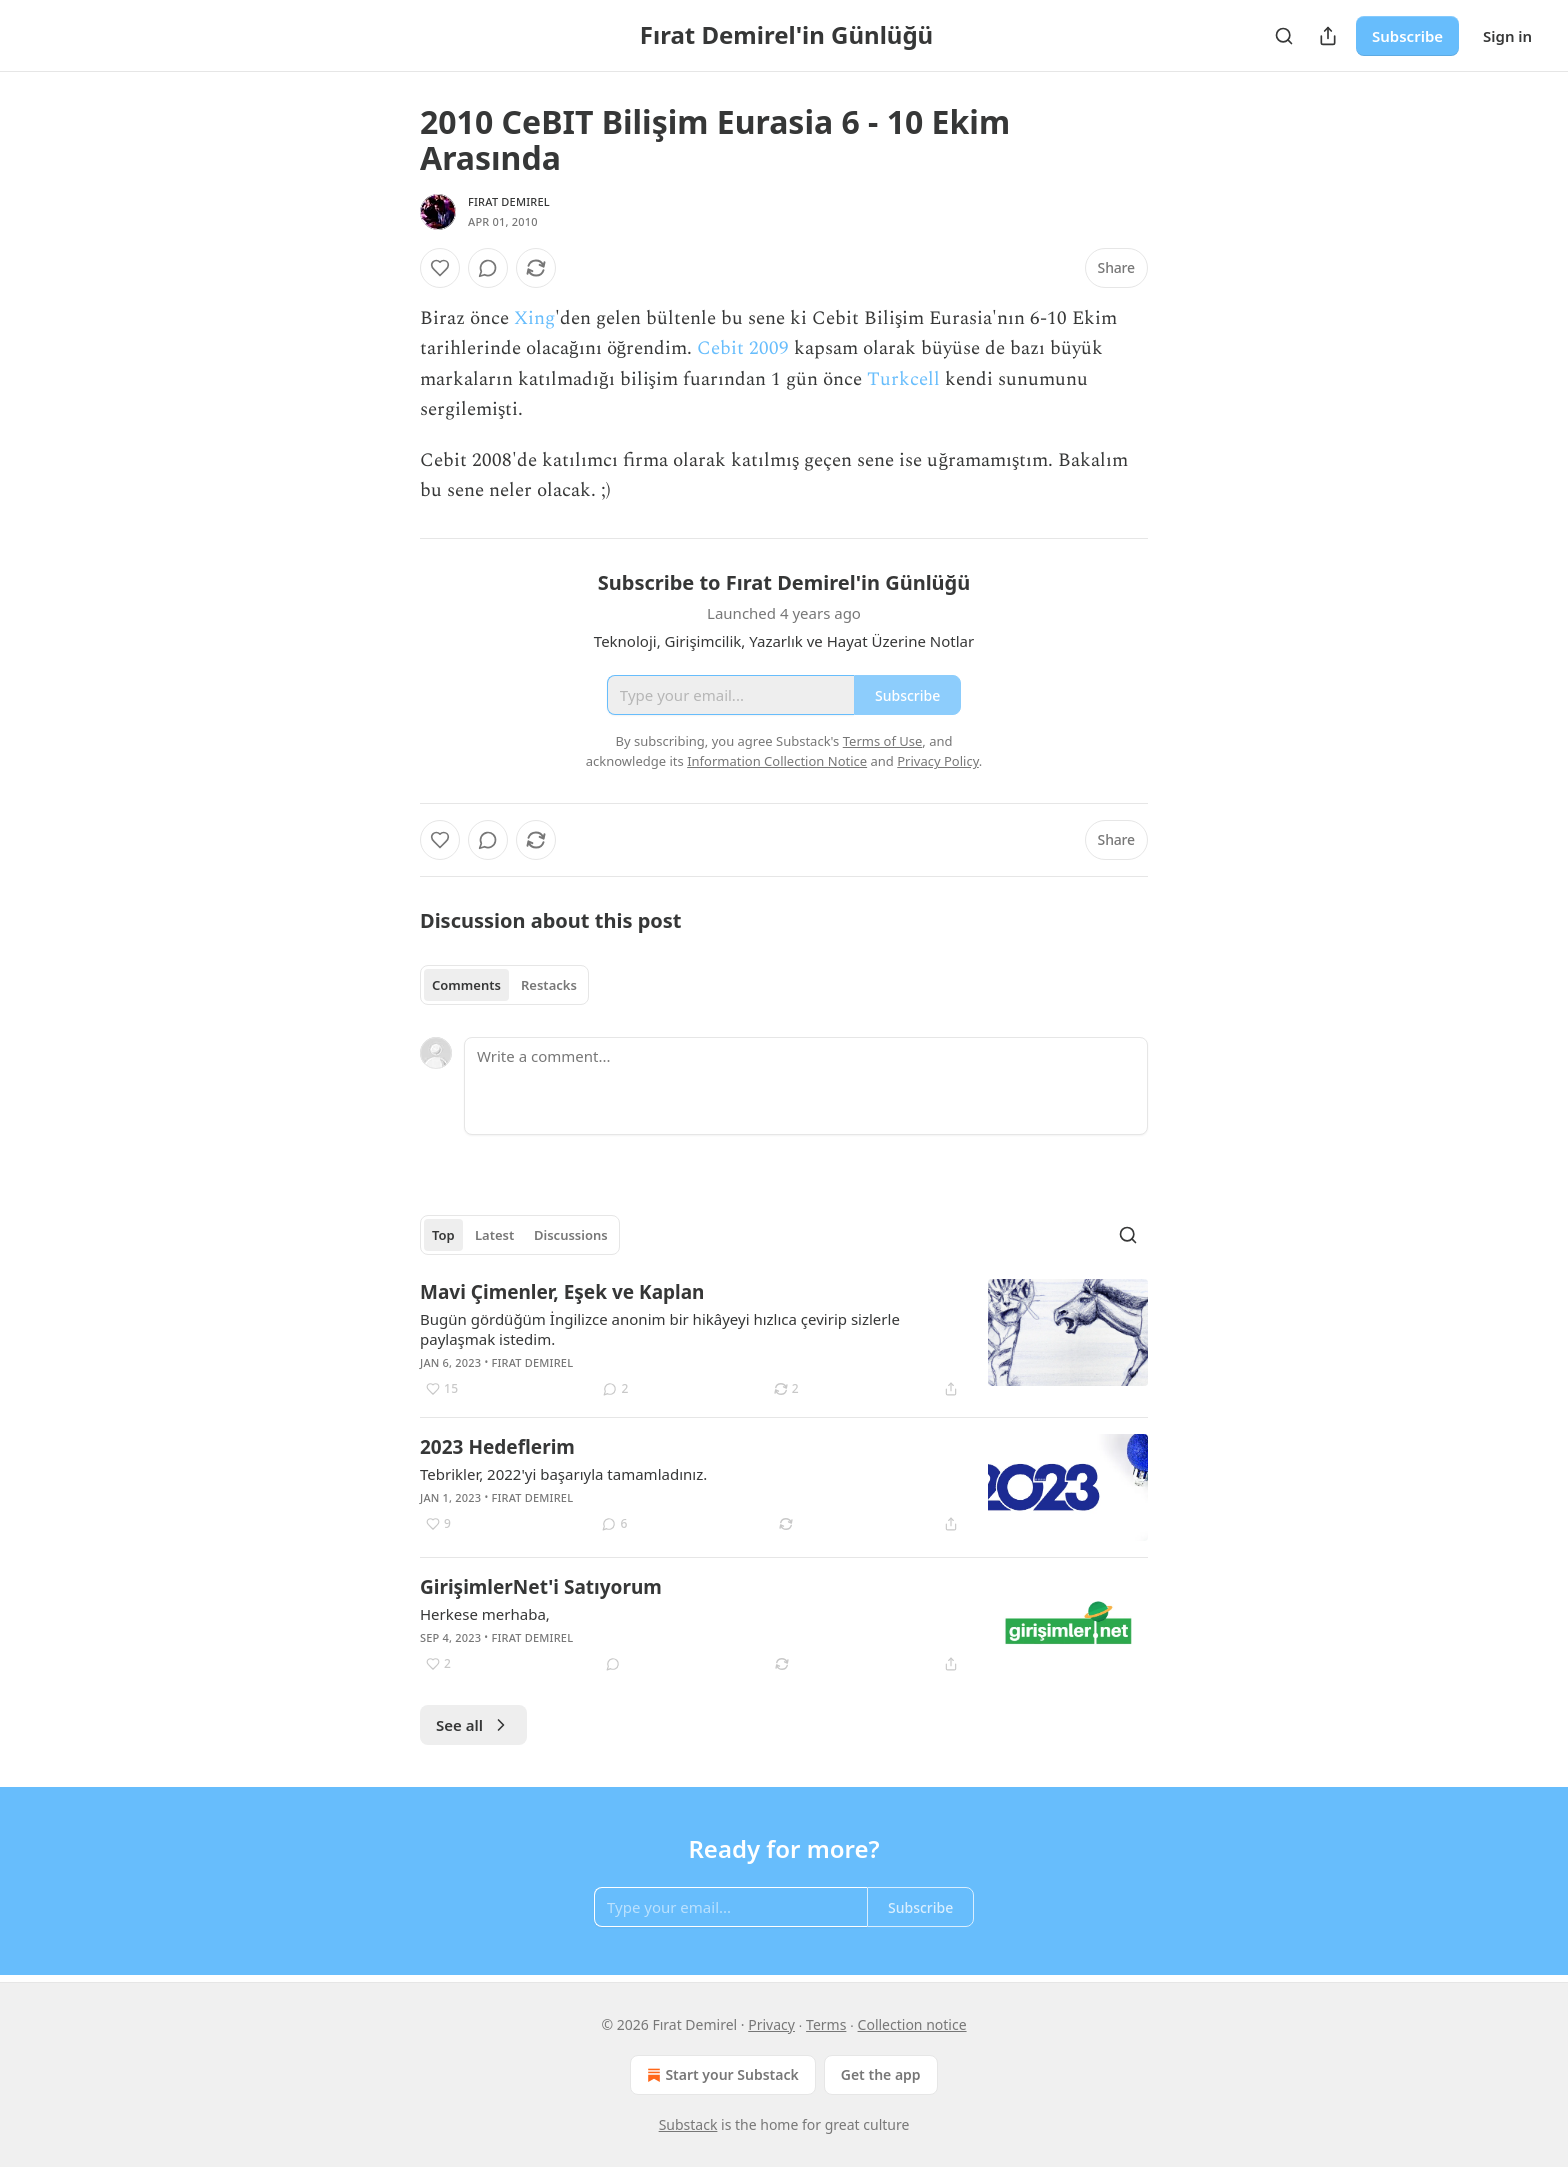 The height and width of the screenshot is (2167, 1568). I want to click on GirişimlerNet'i Satıyorum, so click(541, 1587).